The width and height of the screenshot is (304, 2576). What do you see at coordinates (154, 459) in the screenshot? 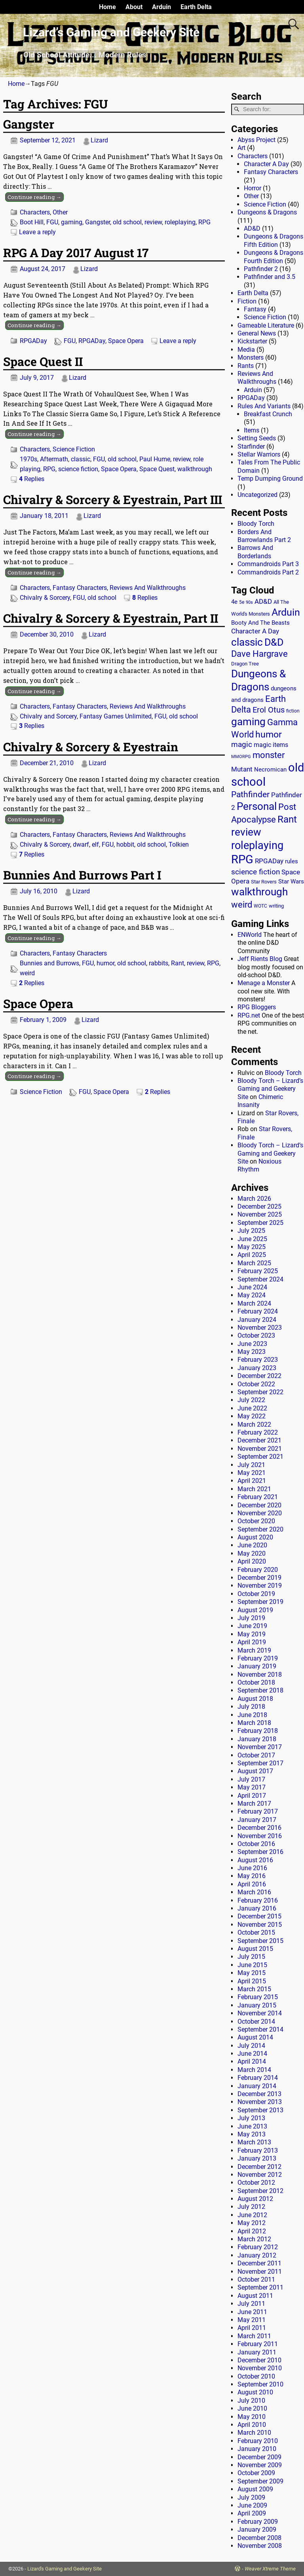
I see `Paul Hume` at bounding box center [154, 459].